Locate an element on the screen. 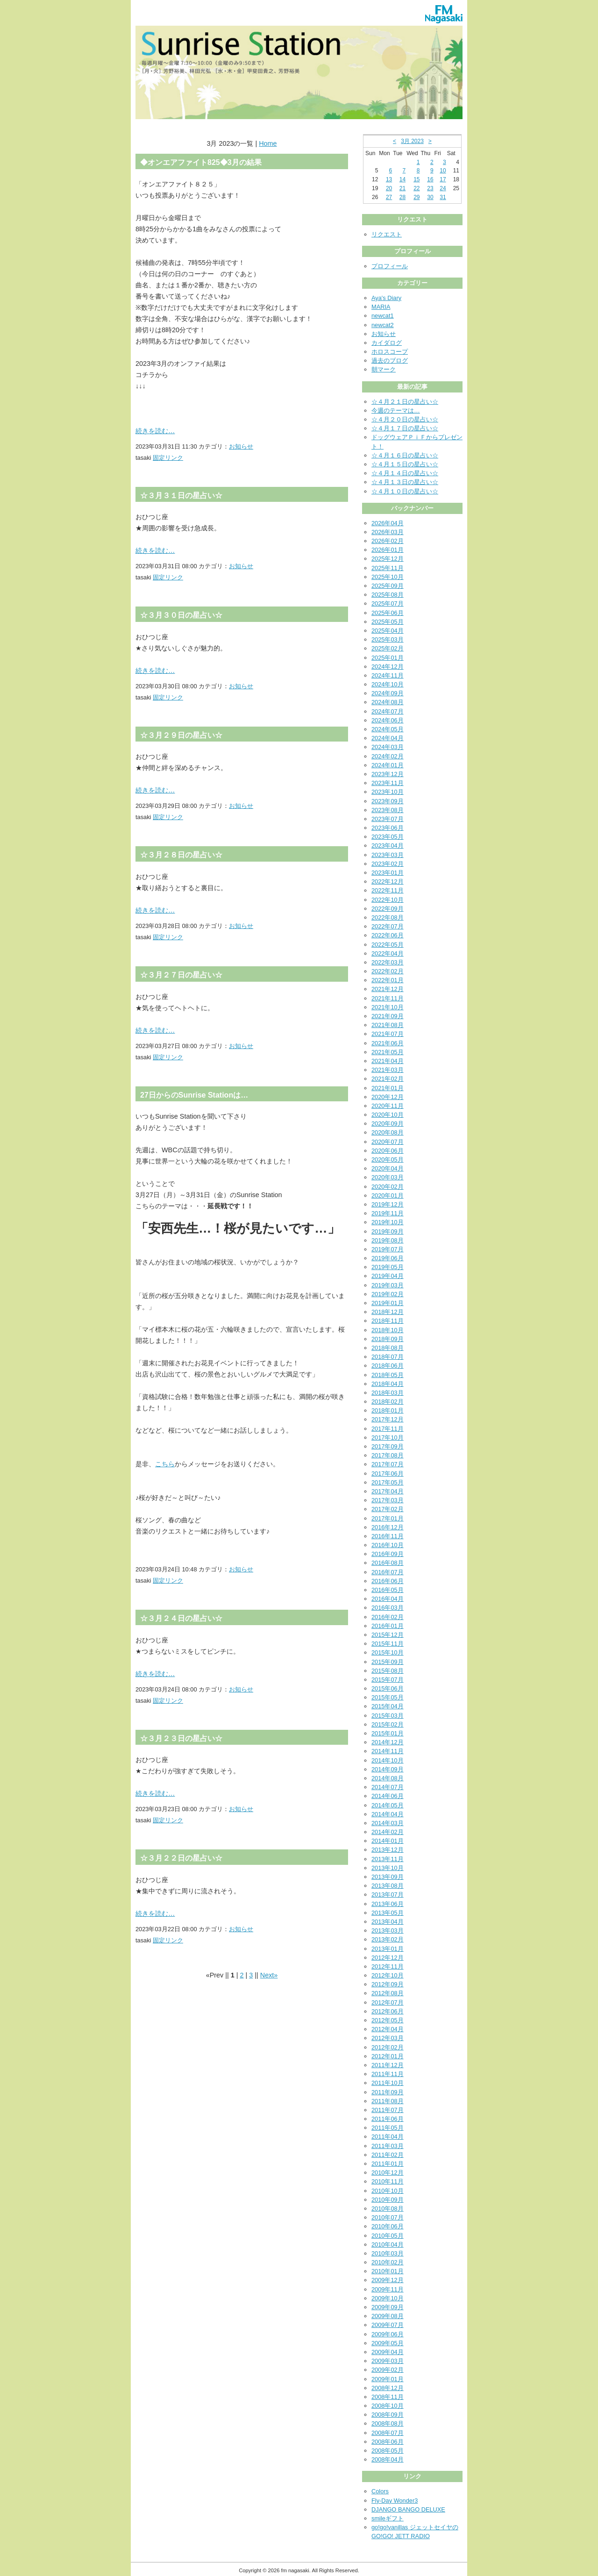 Image resolution: width=598 pixels, height=2576 pixels. 2011年11月 is located at coordinates (387, 2073).